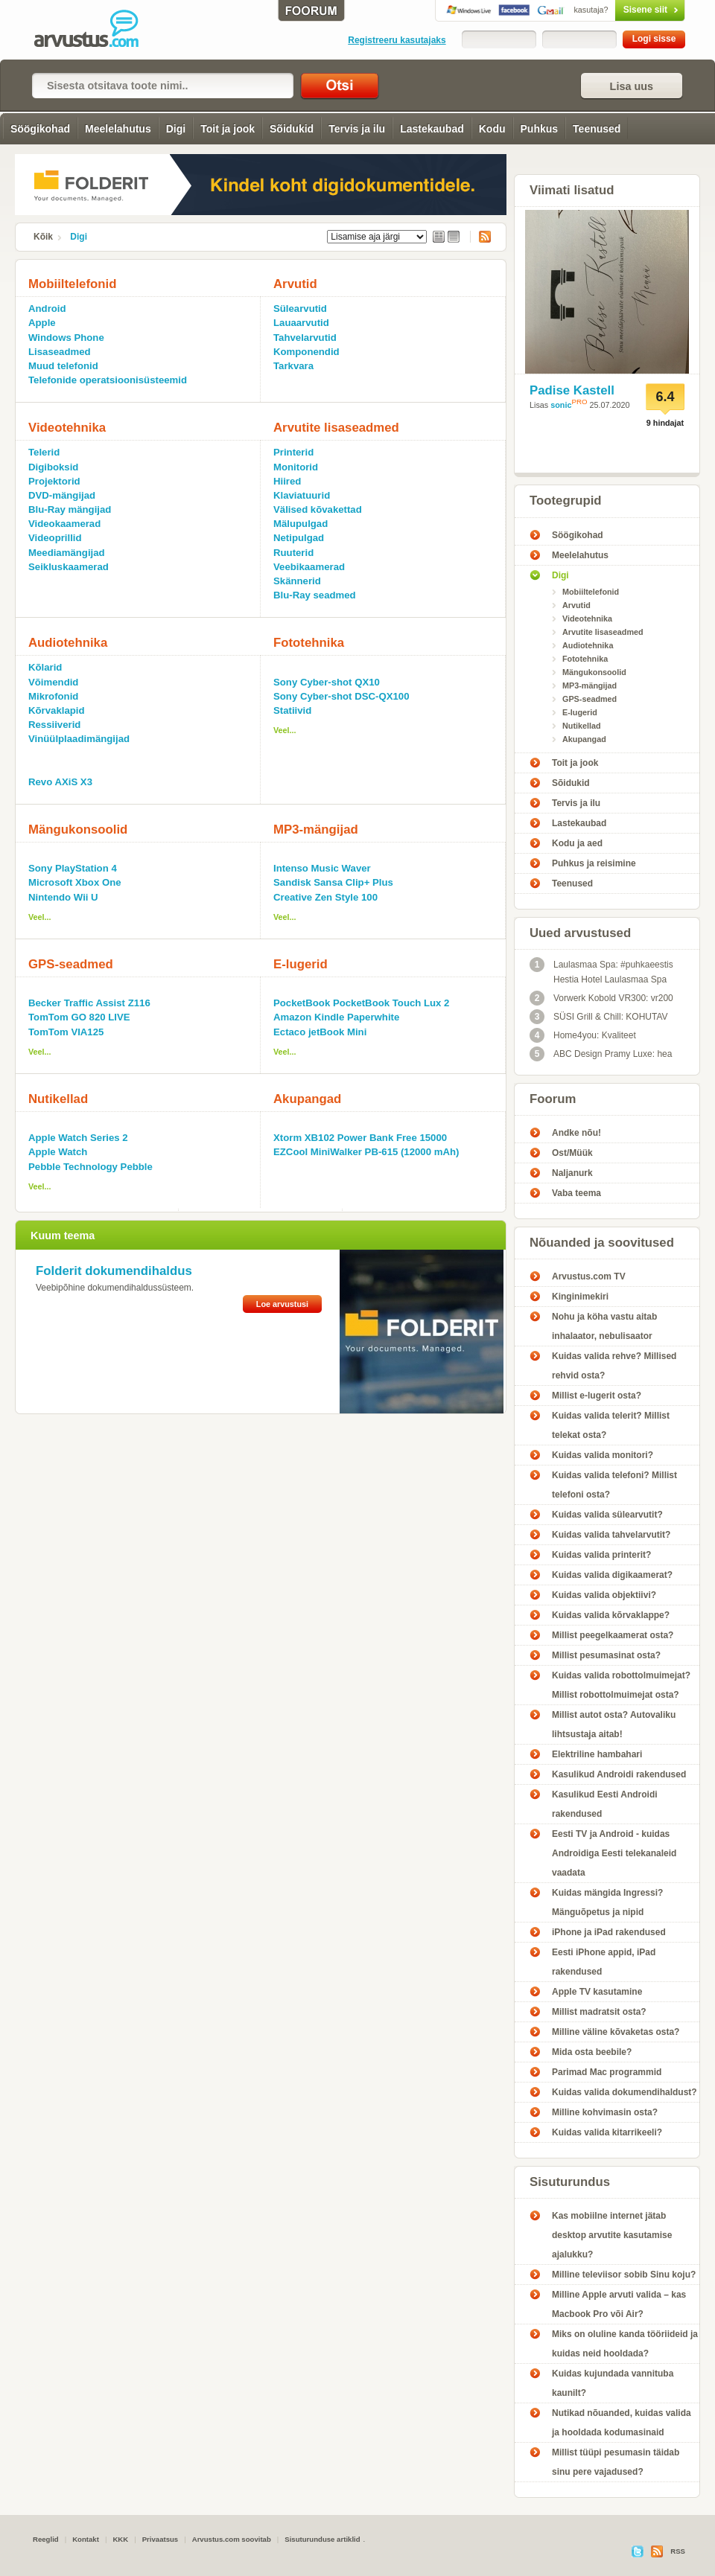  I want to click on Milline Apple arvuti valida – kas Macbook Pro või Air?, so click(619, 2304).